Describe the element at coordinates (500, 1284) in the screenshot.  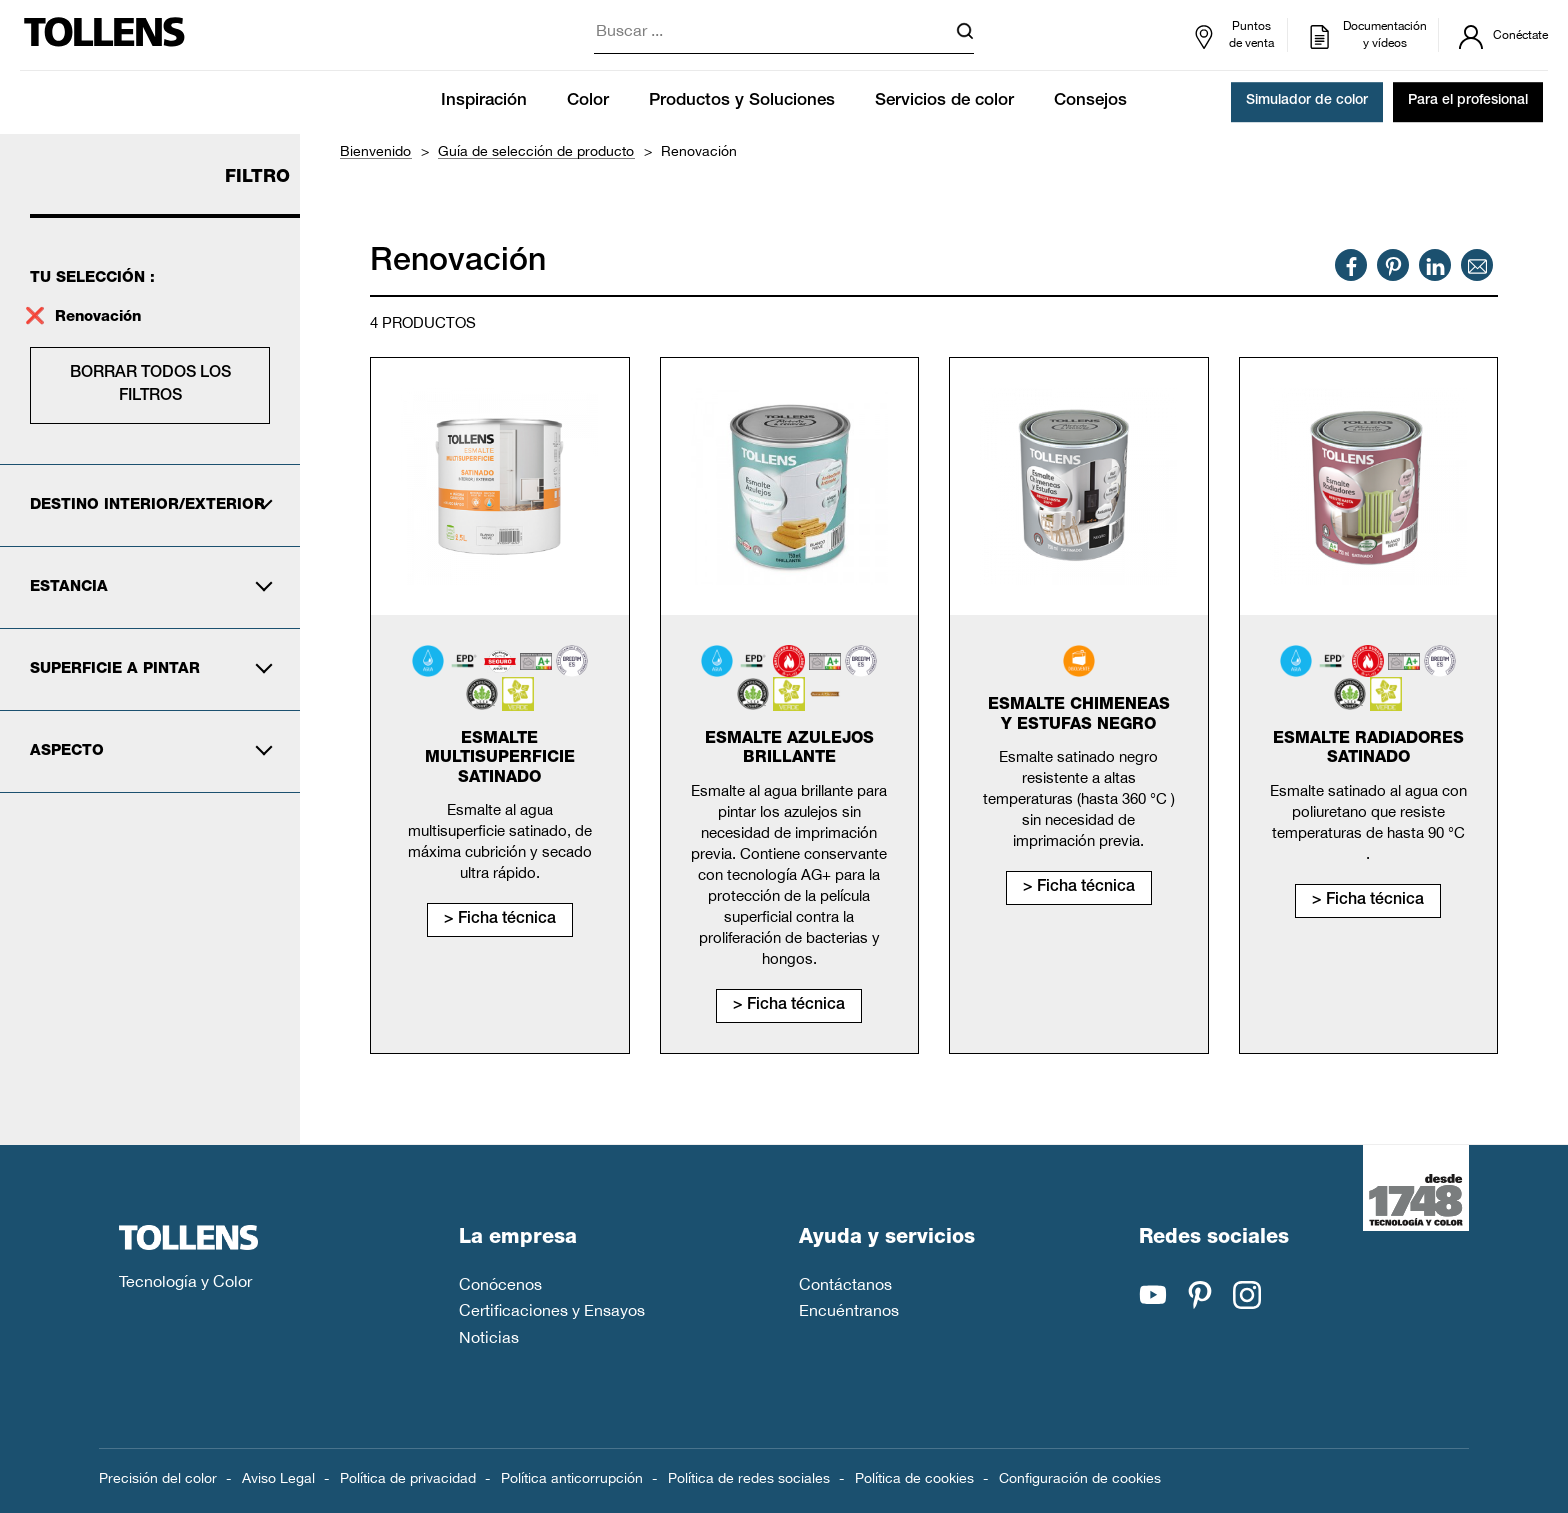
I see `Conócenos` at that location.